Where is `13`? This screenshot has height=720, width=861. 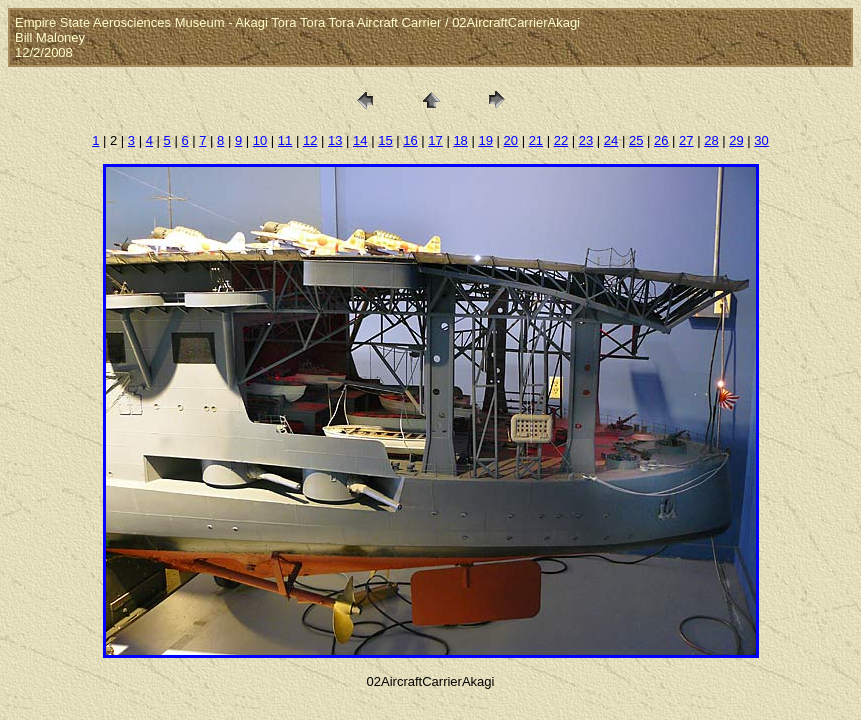 13 is located at coordinates (335, 140).